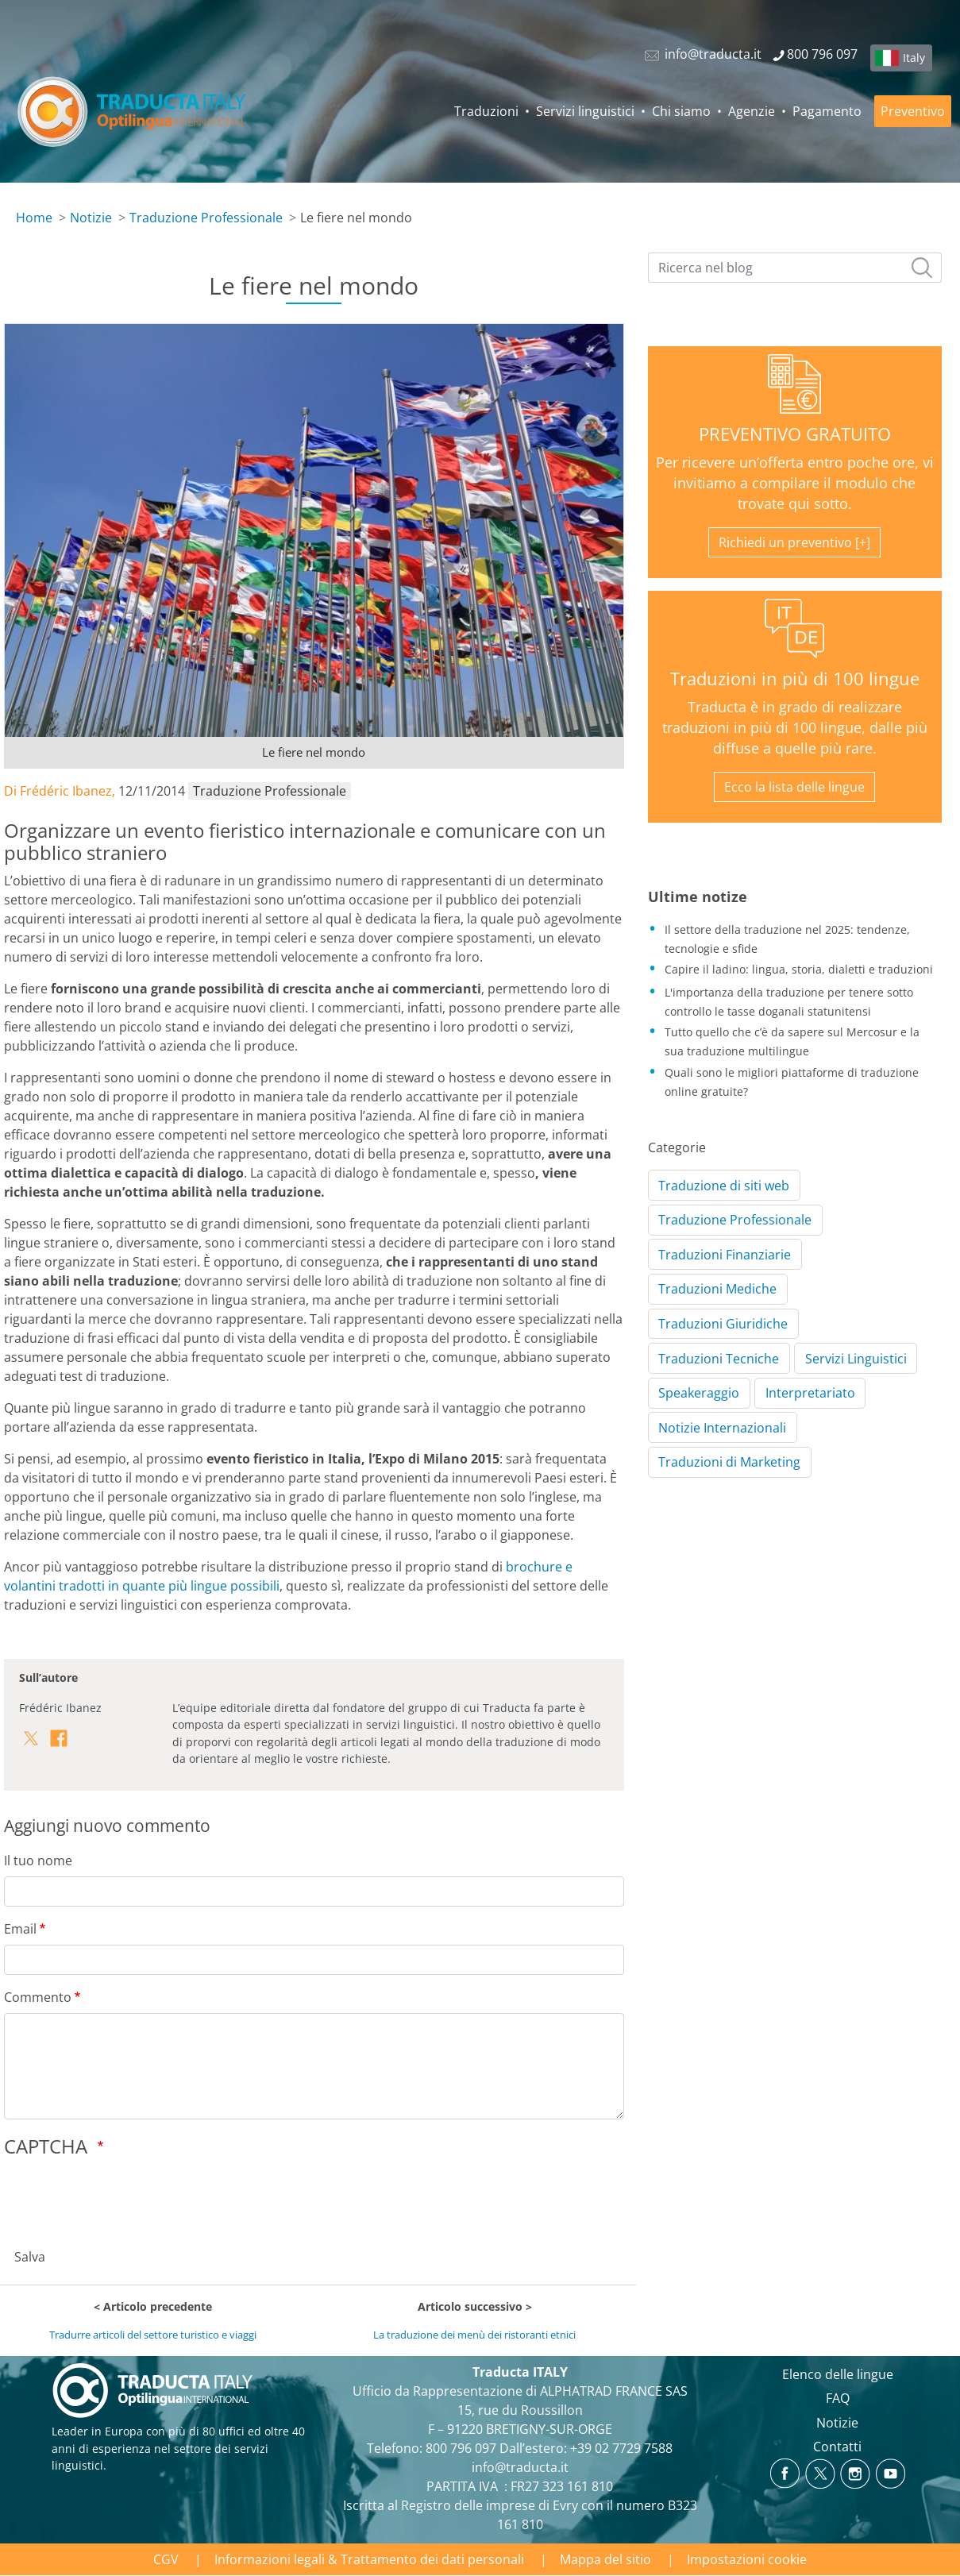 This screenshot has width=960, height=2576. What do you see at coordinates (166, 2559) in the screenshot?
I see `CGV` at bounding box center [166, 2559].